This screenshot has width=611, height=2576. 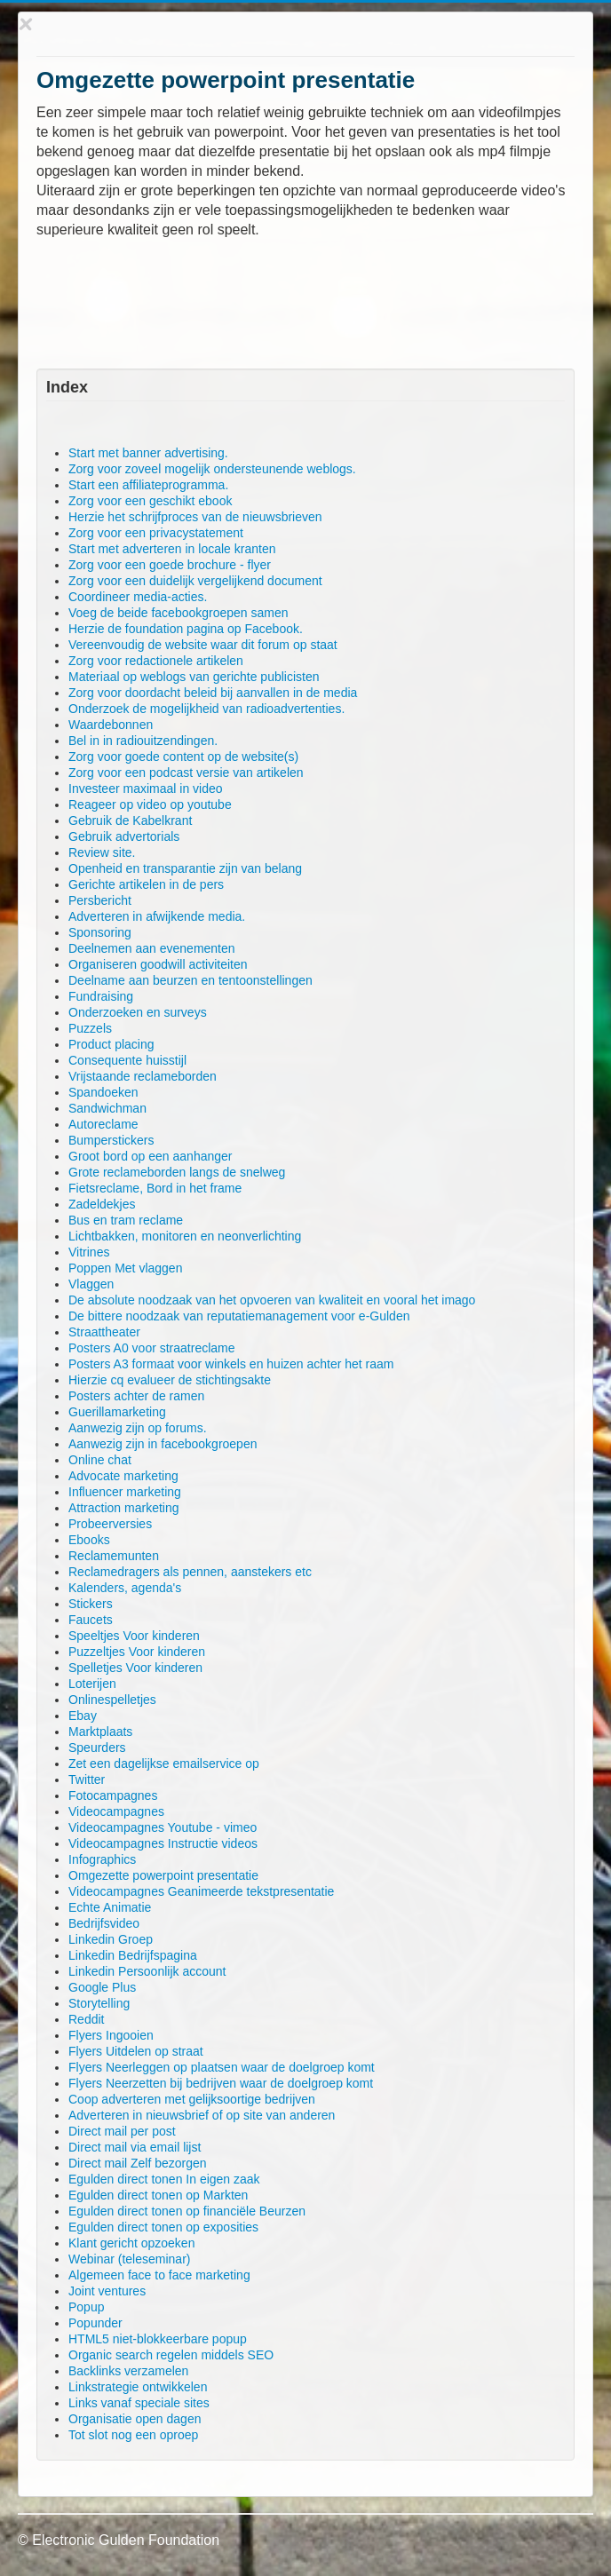 What do you see at coordinates (202, 645) in the screenshot?
I see `Vereenvoudig de website waar dit forum op staat` at bounding box center [202, 645].